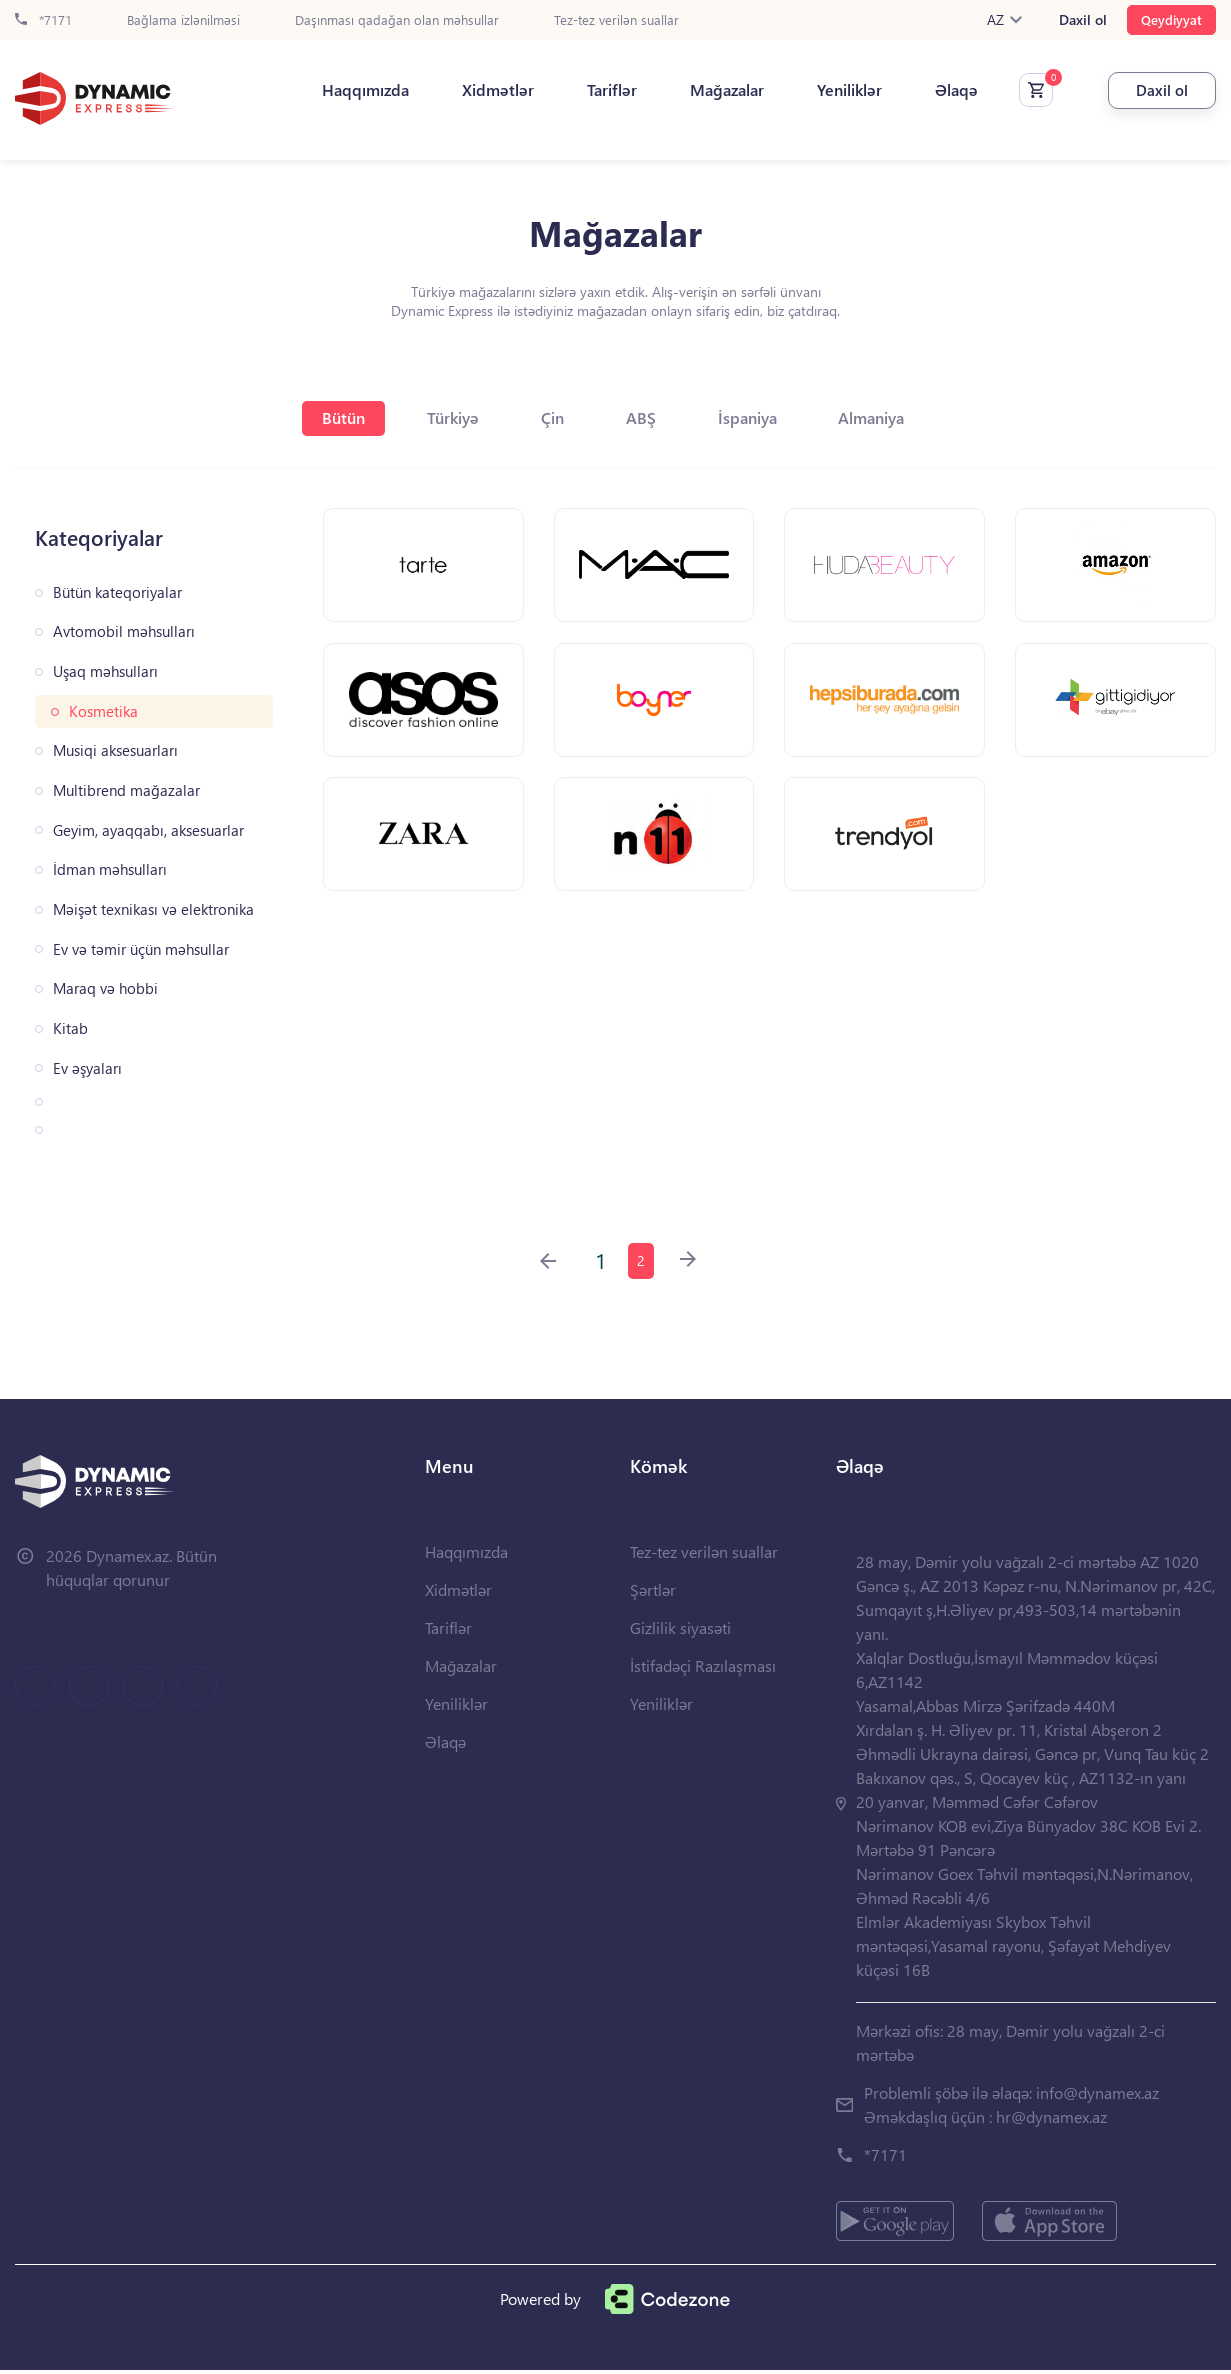 The width and height of the screenshot is (1231, 2374). Describe the element at coordinates (117, 592) in the screenshot. I see `Bütün kateqoriyalar` at that location.